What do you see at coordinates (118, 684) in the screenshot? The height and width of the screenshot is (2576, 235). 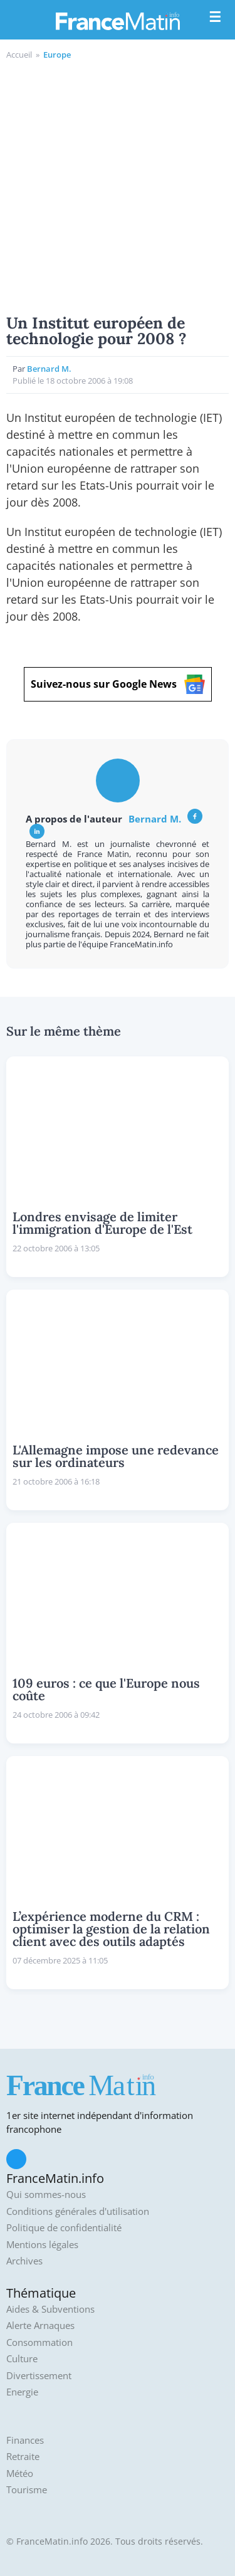 I see `Suivez-nous sur Google News` at bounding box center [118, 684].